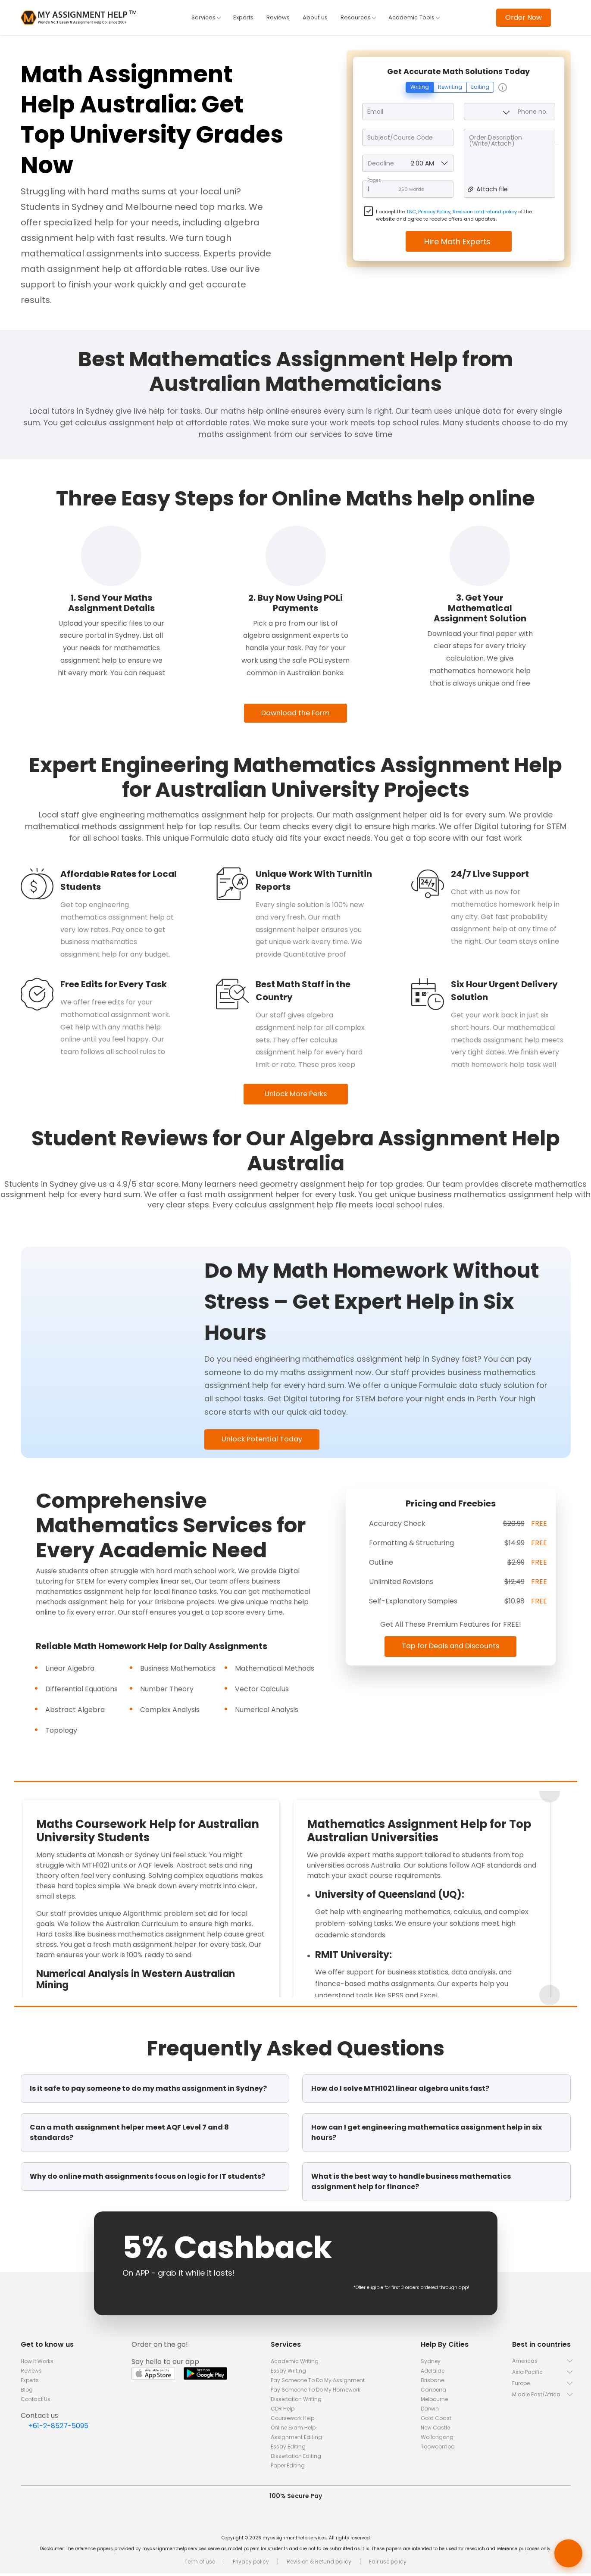 The image size is (591, 2576). I want to click on Unlock More Perks, so click(295, 1095).